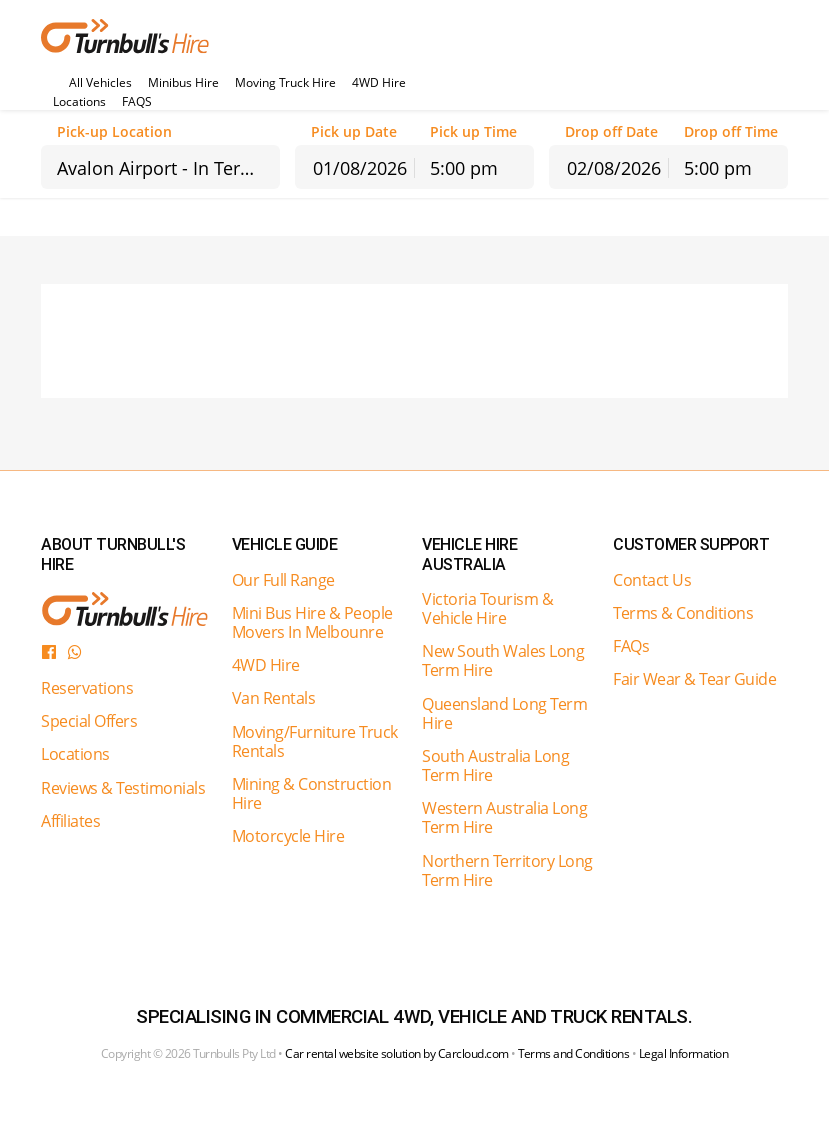 The width and height of the screenshot is (829, 1138). I want to click on Avalon Airport - In Terminal Counter [textbox], so click(168, 168).